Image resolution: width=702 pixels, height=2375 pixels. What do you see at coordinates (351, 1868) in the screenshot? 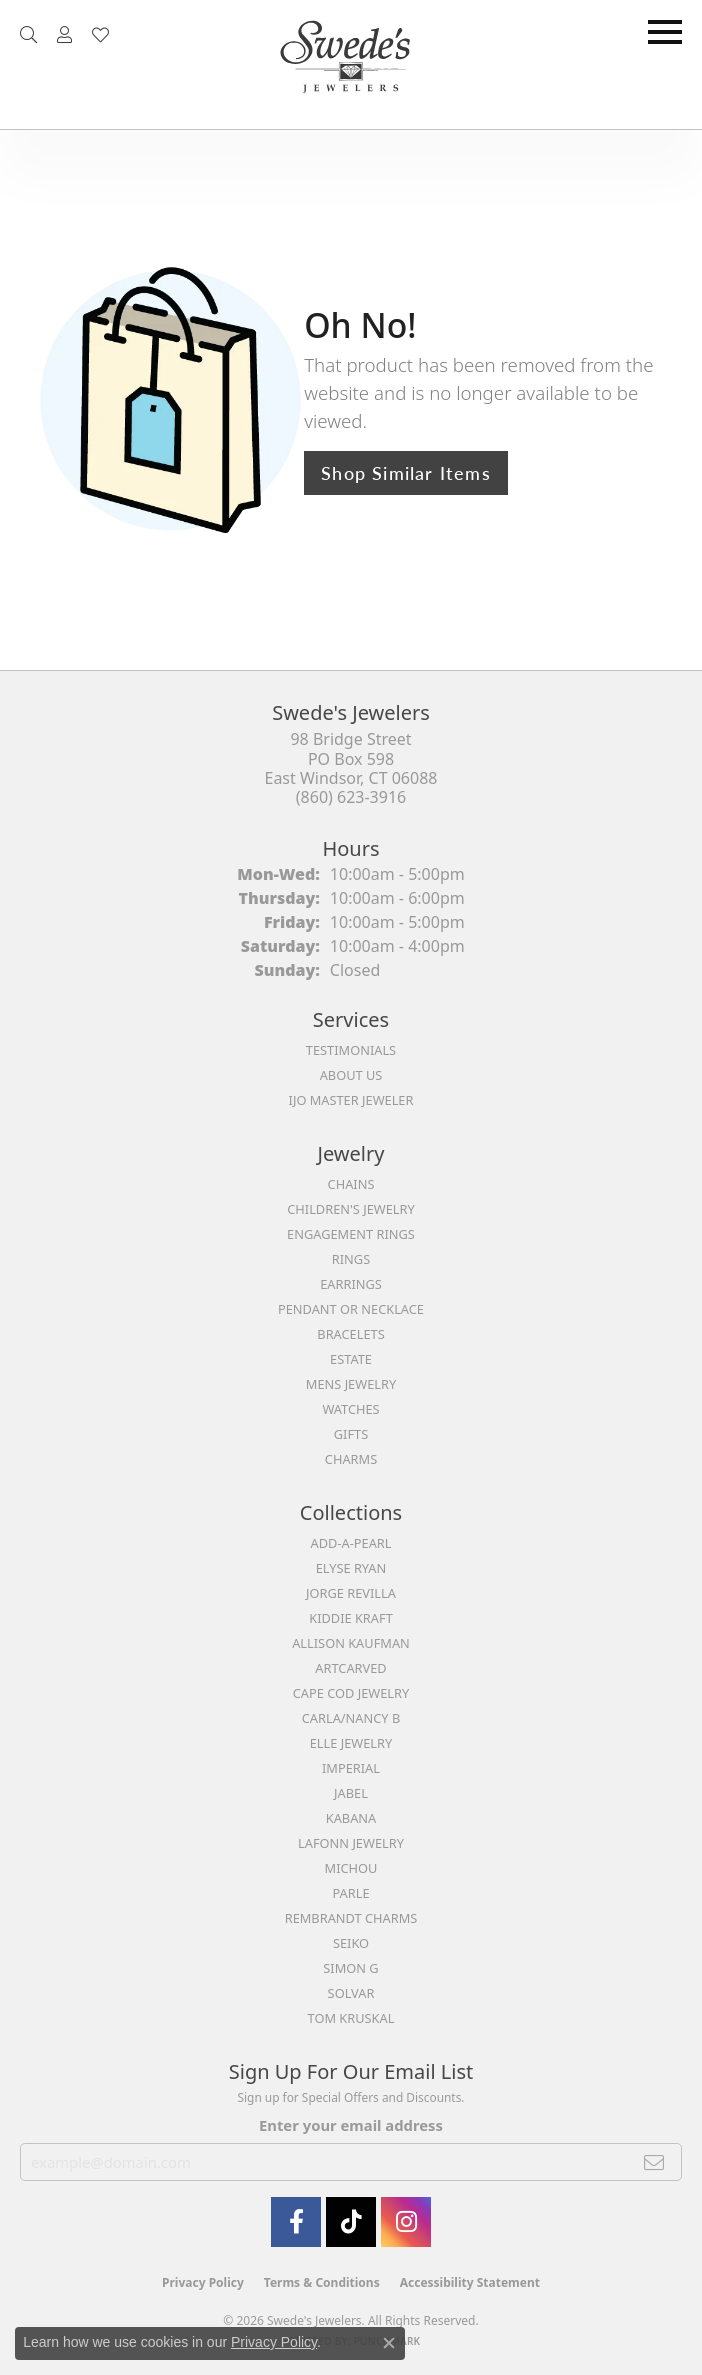
I see `Michou [menuitem]` at bounding box center [351, 1868].